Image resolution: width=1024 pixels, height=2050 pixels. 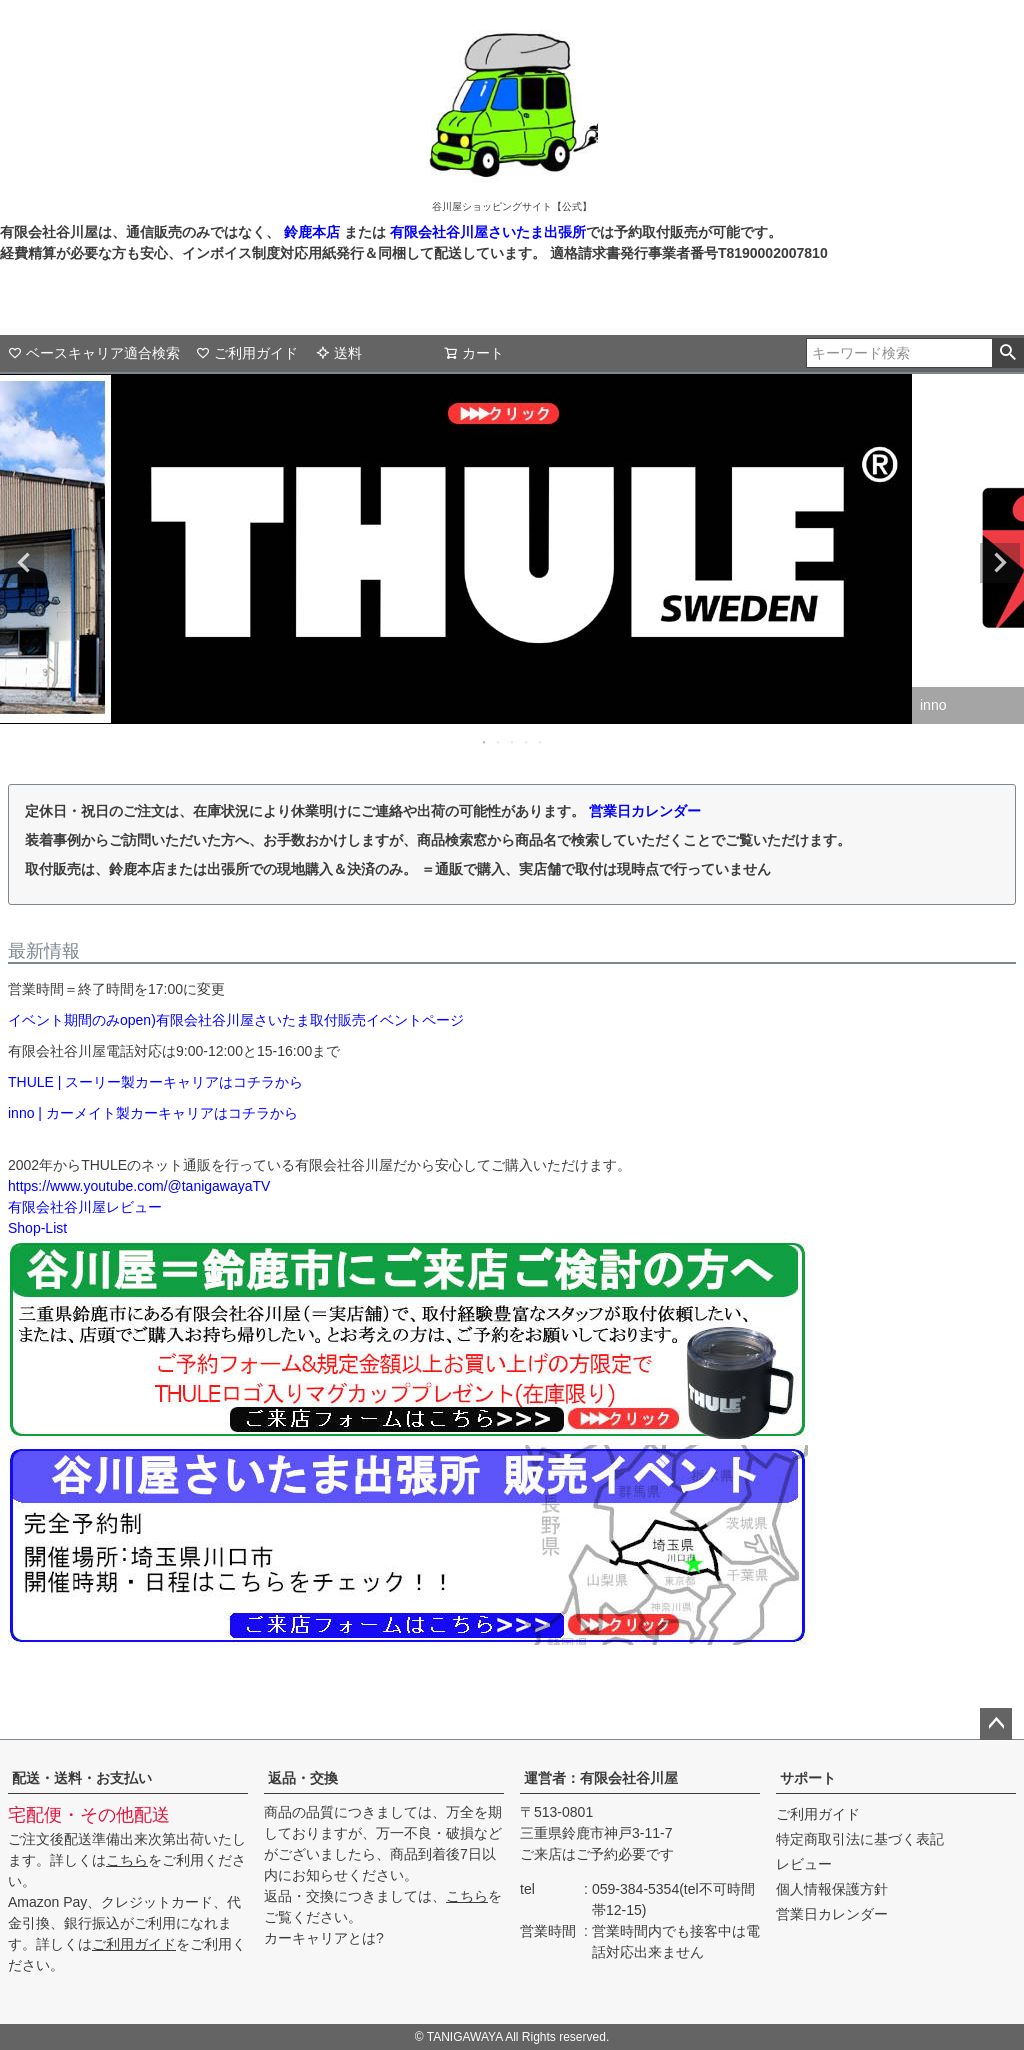 What do you see at coordinates (247, 353) in the screenshot?
I see `ご利用ガイド` at bounding box center [247, 353].